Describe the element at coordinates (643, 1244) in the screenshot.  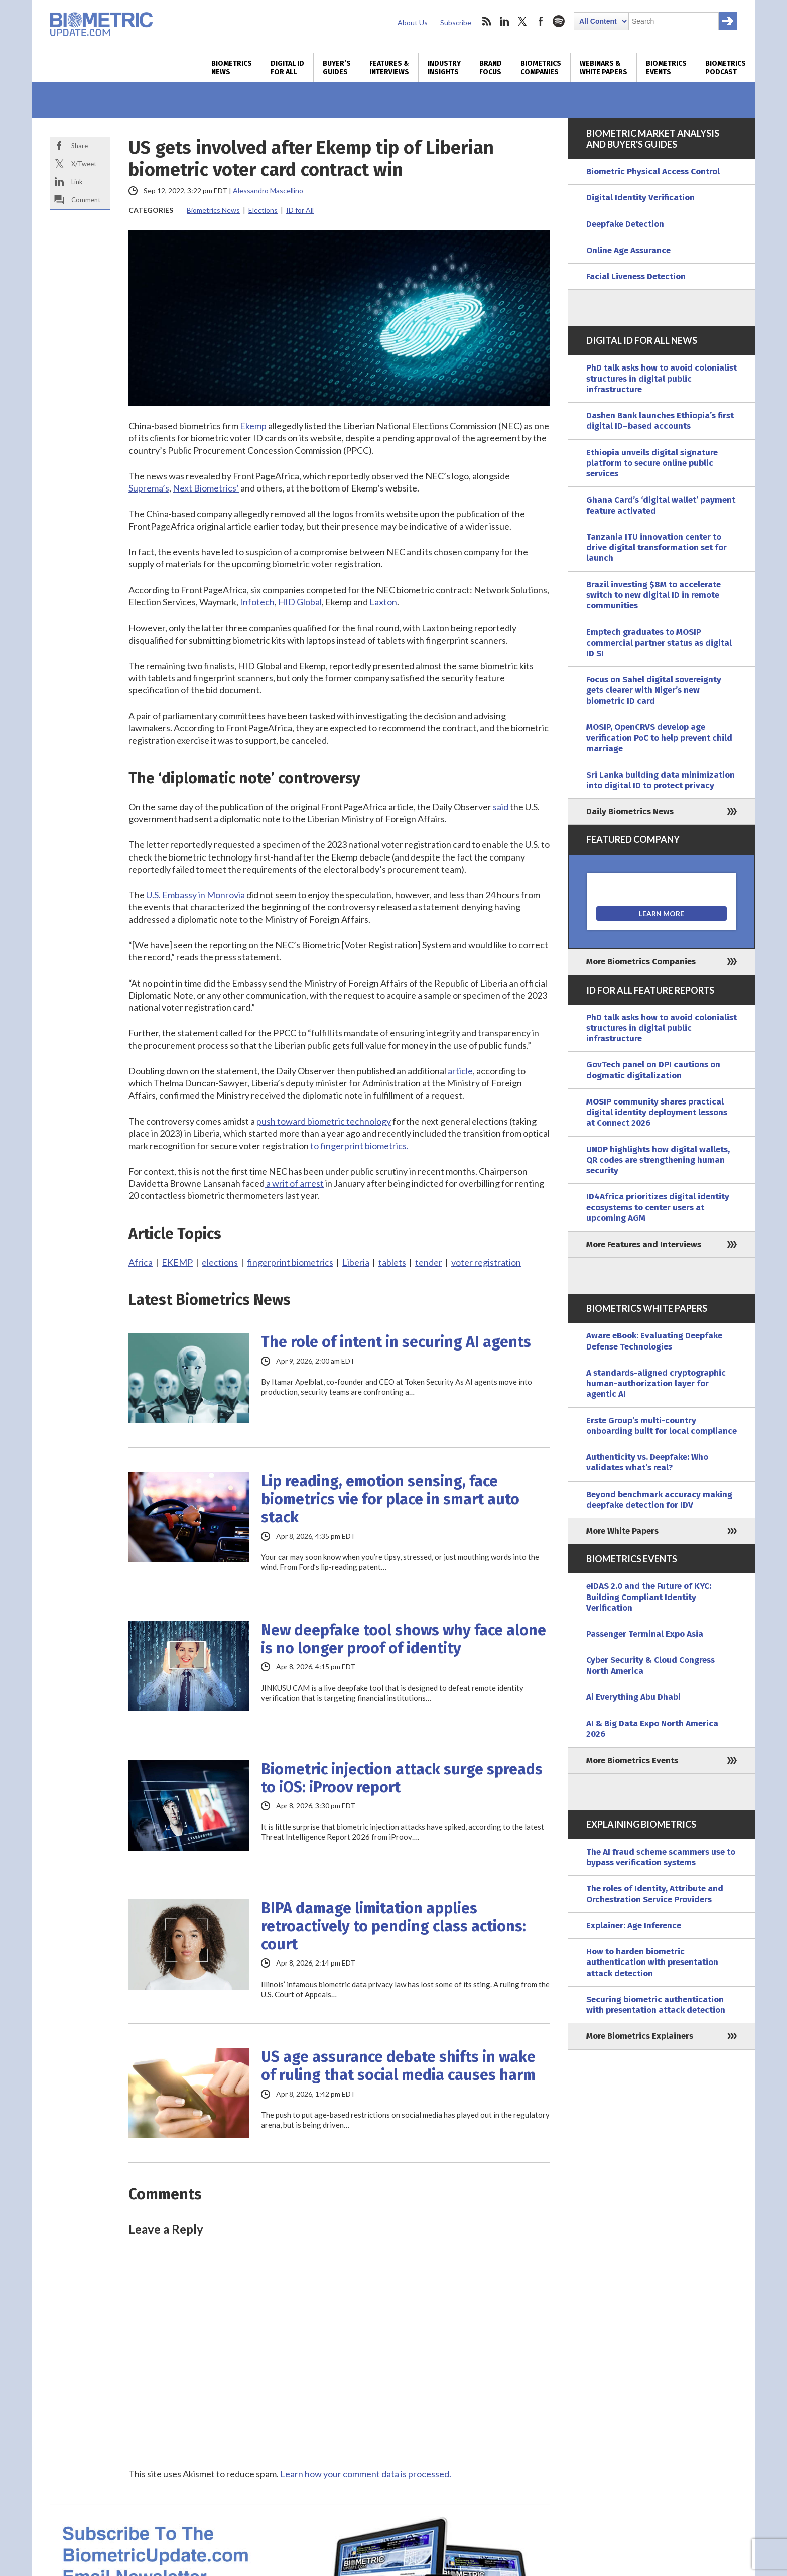
I see `More Features and Interviews` at that location.